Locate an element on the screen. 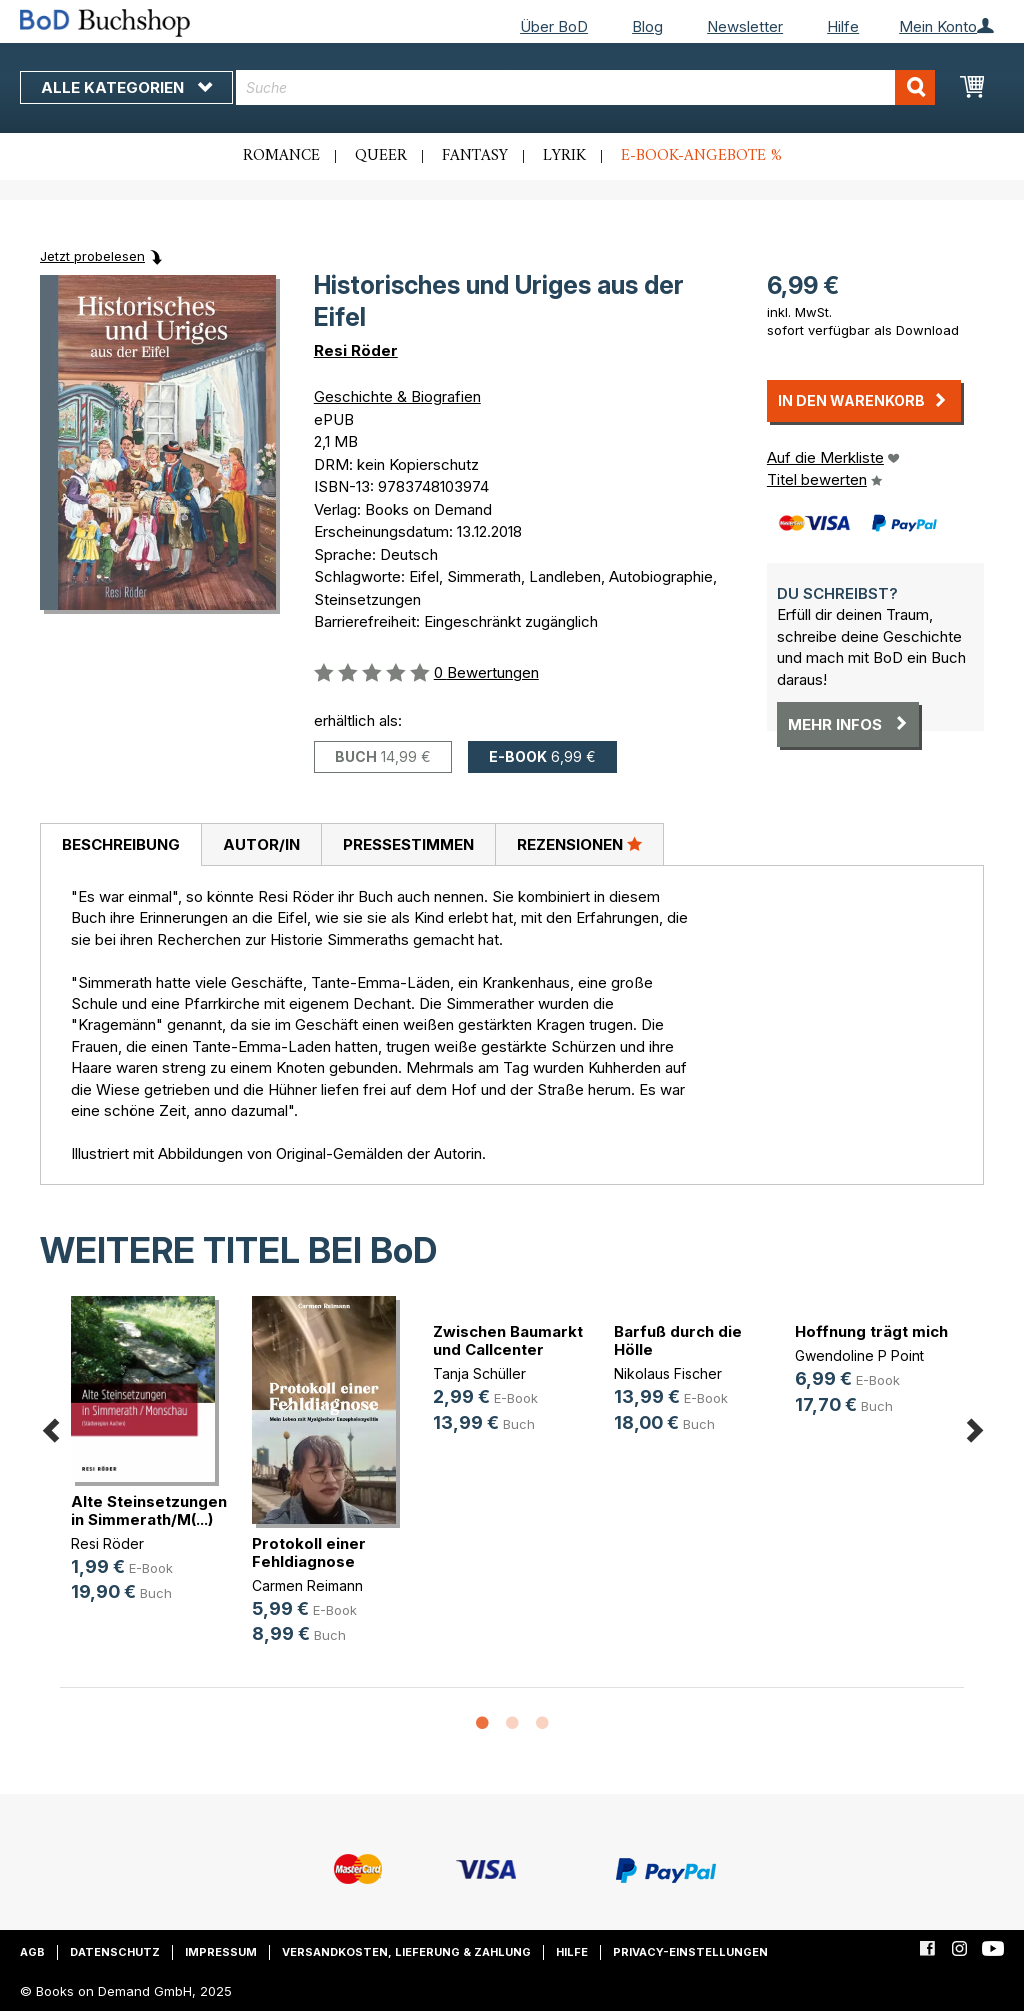 This screenshot has height=2011, width=1024. [combobox] is located at coordinates (585, 87).